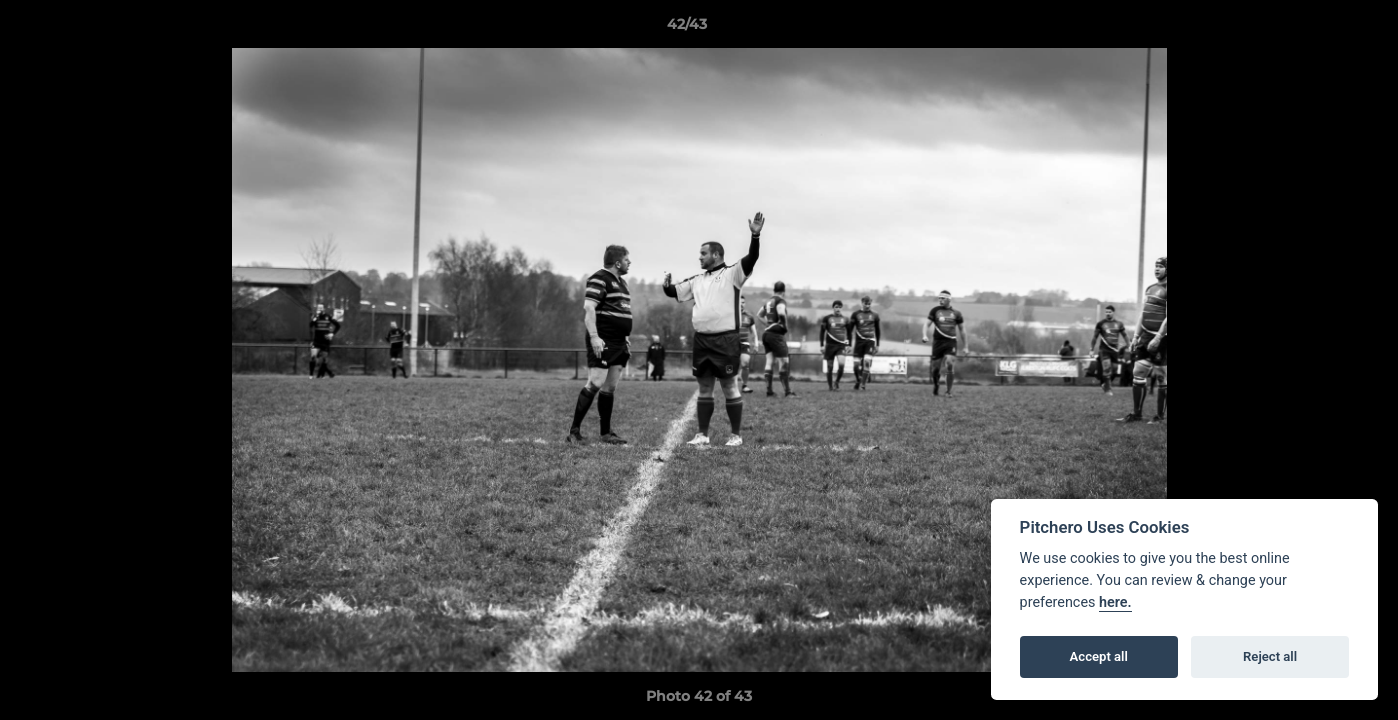 The height and width of the screenshot is (720, 1398). I want to click on Accept all, so click(1099, 656).